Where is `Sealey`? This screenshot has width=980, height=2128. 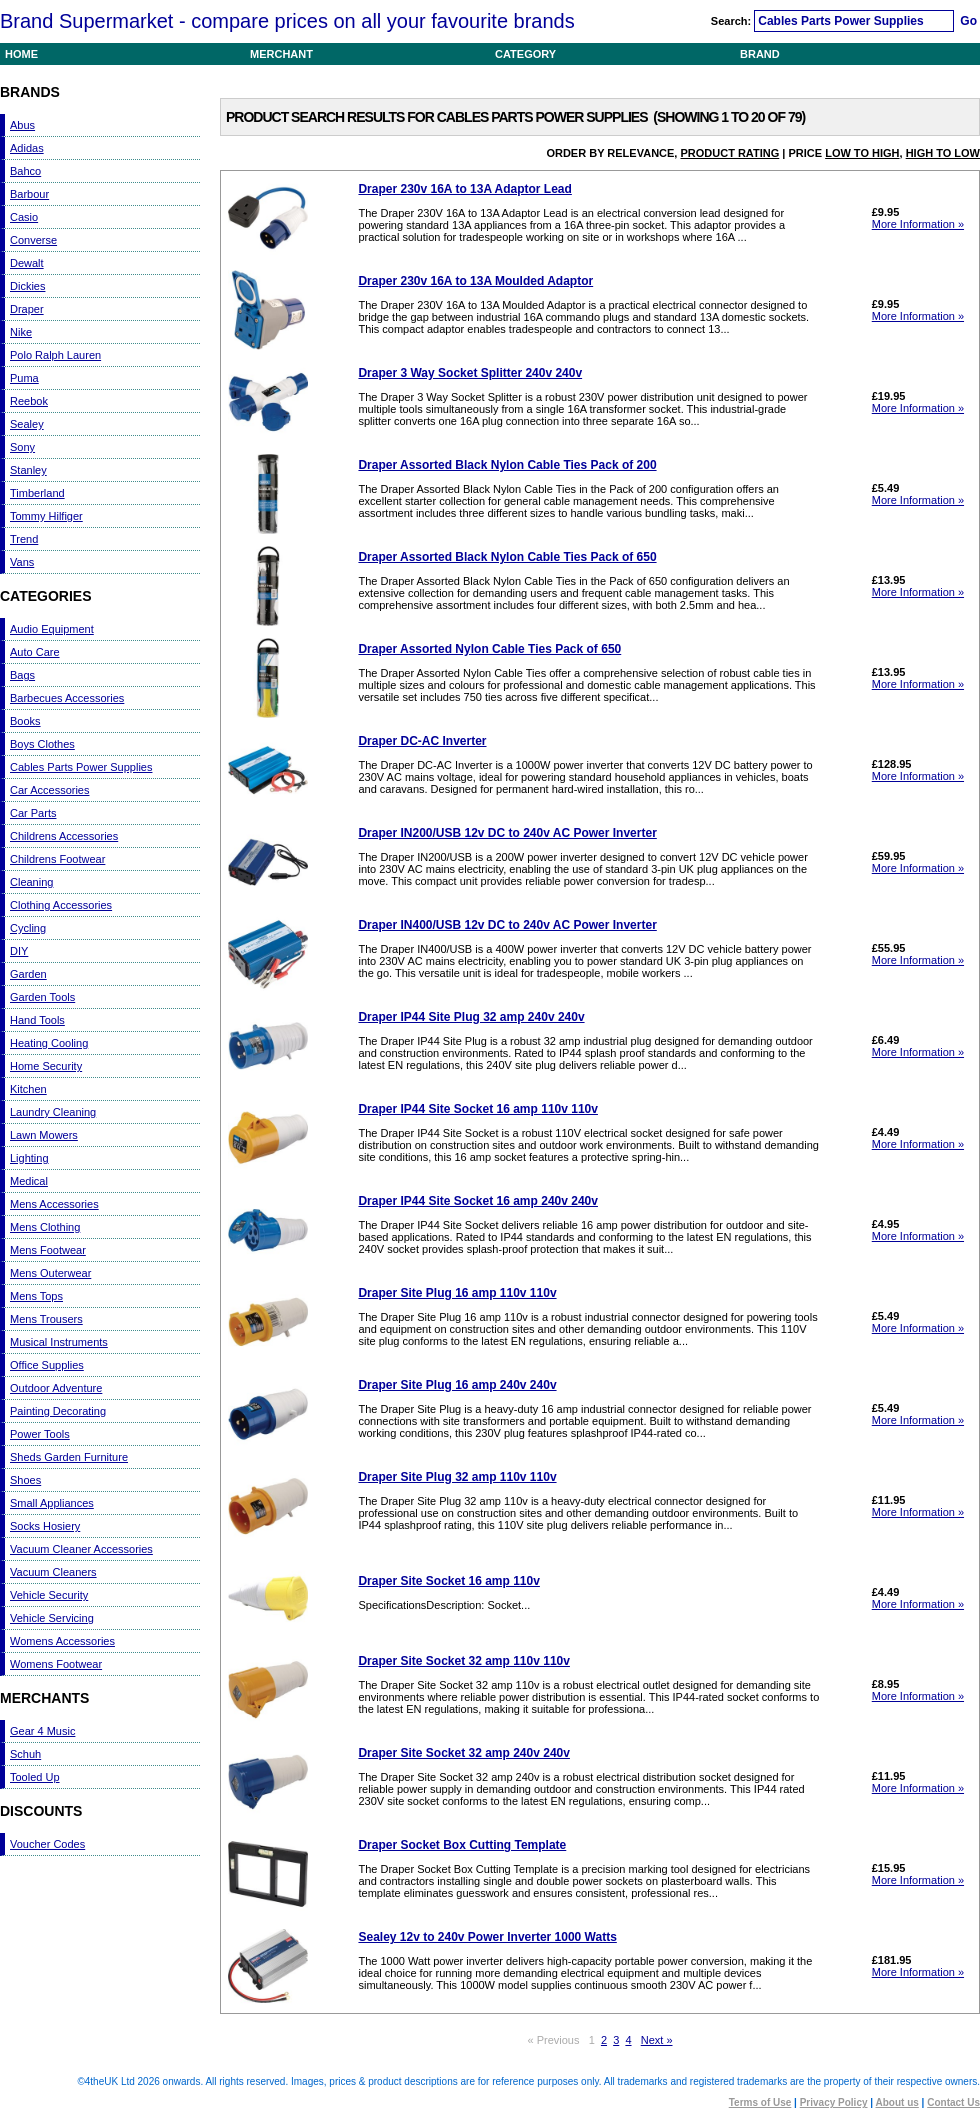 Sealey is located at coordinates (27, 424).